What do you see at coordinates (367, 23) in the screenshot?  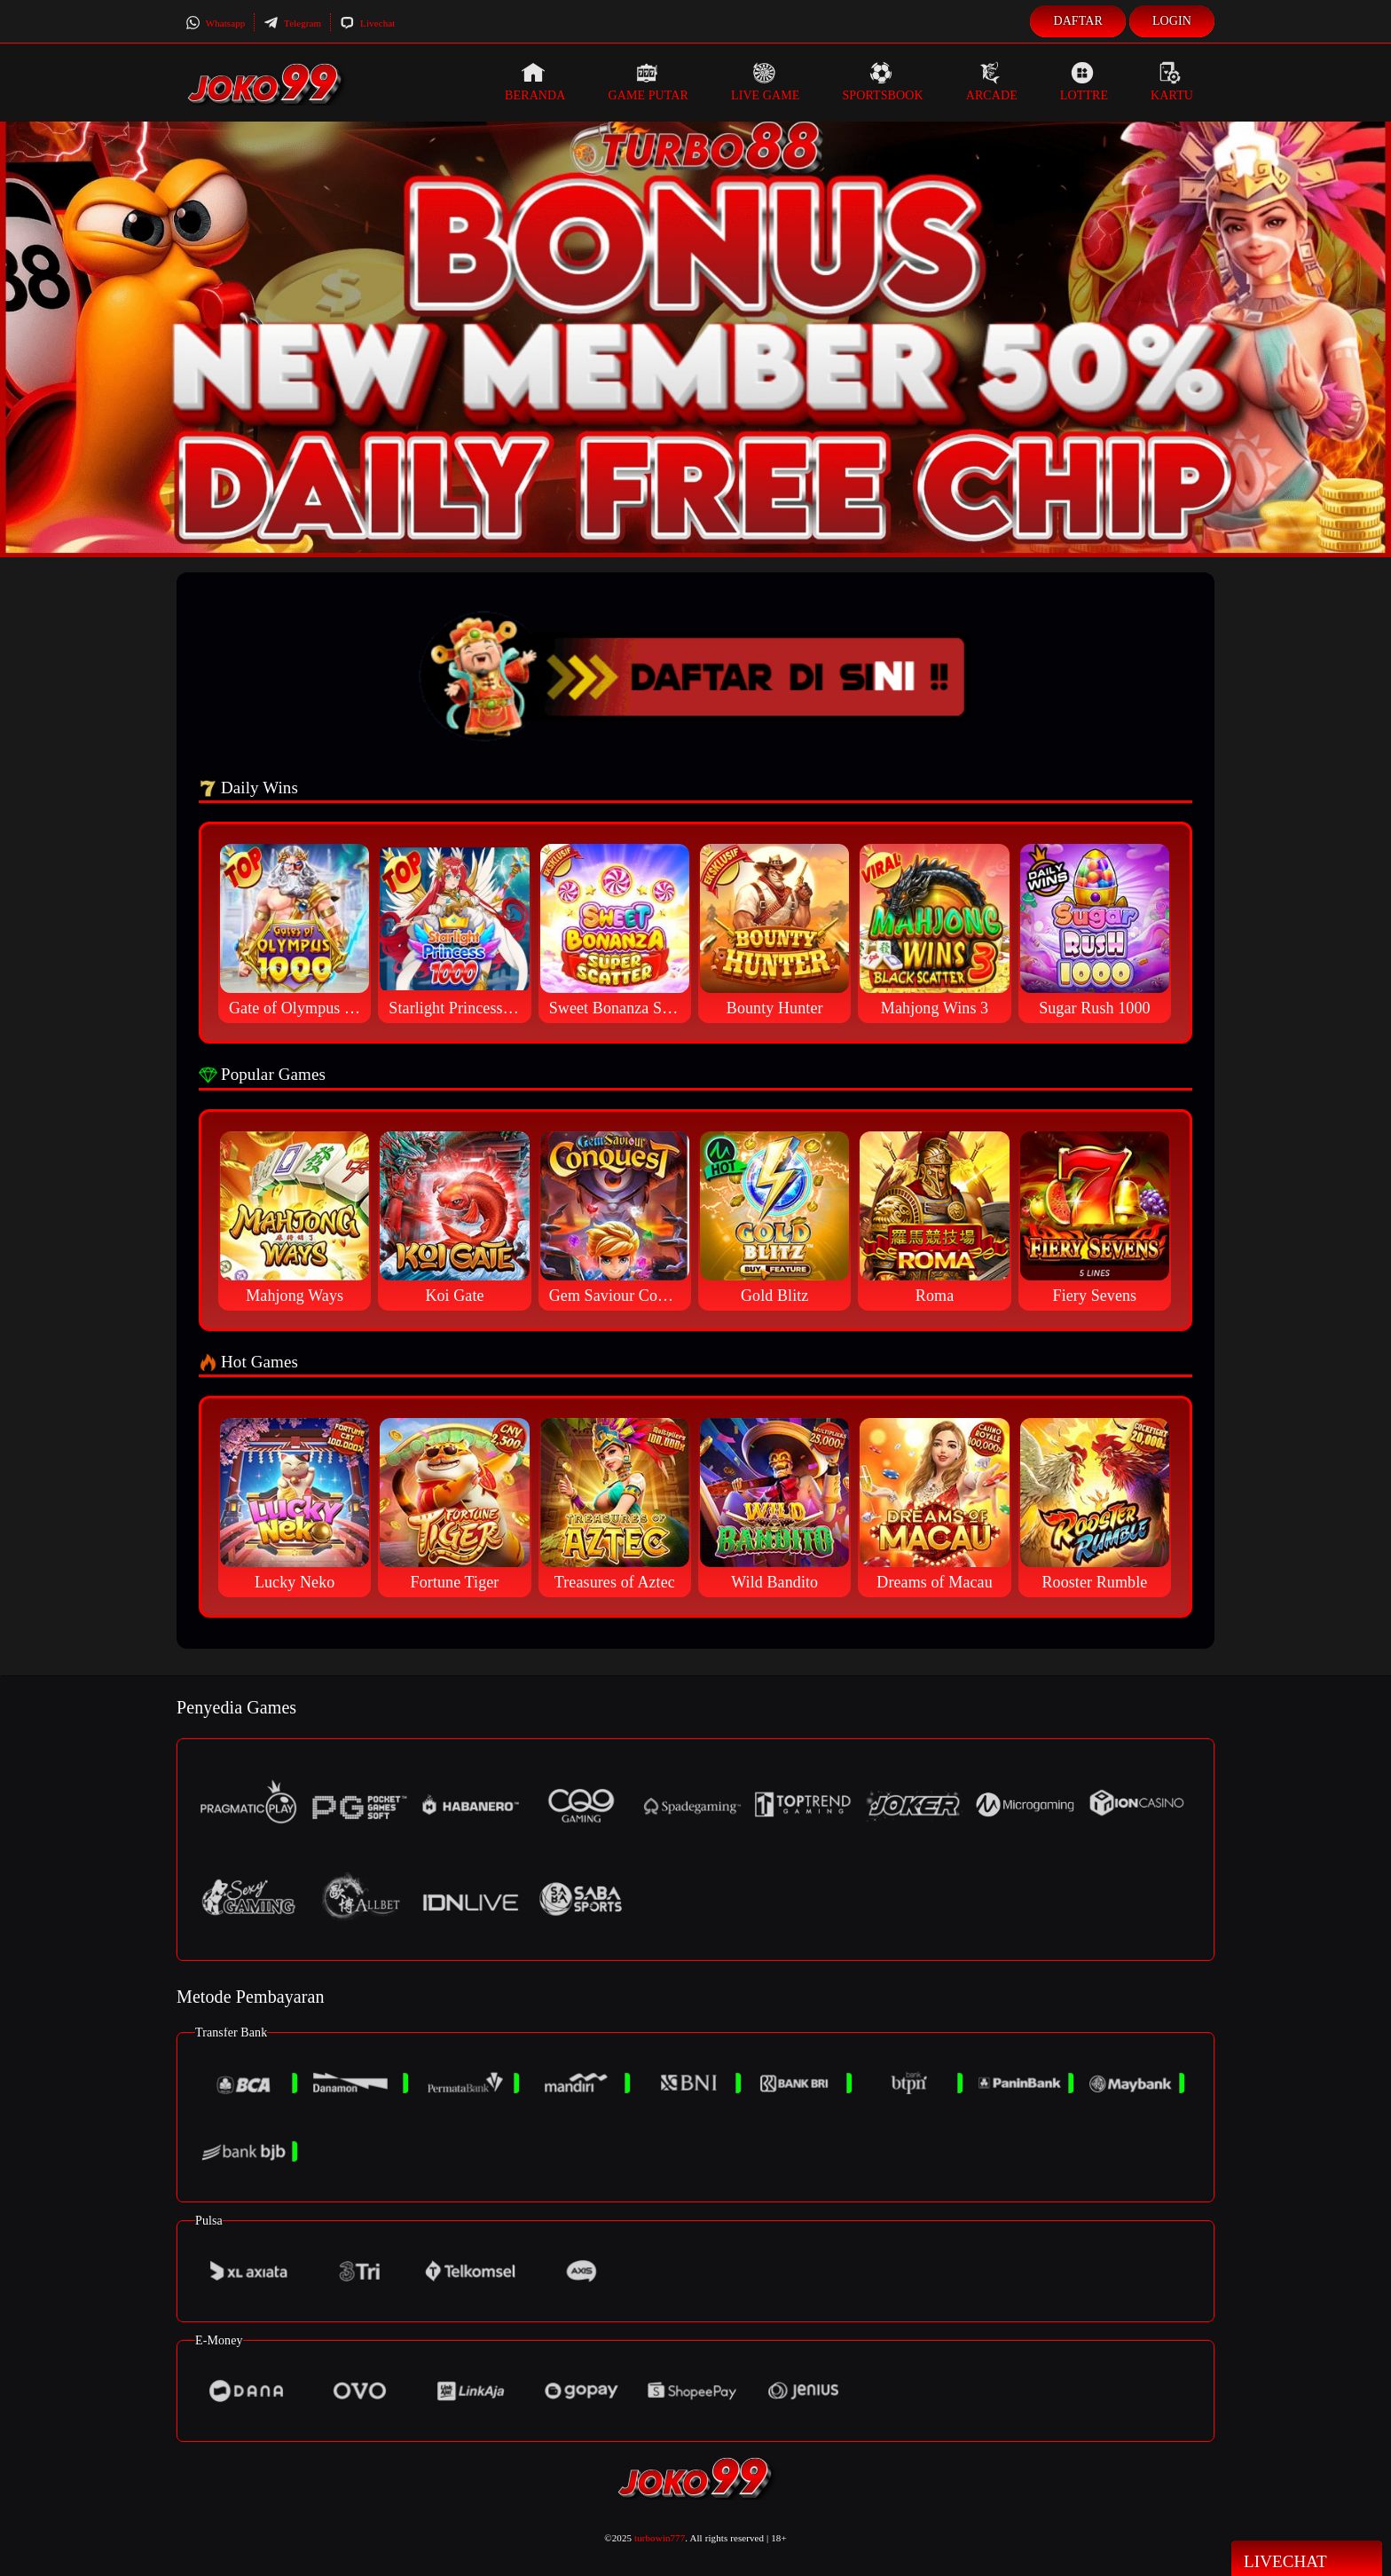 I see `Livechat` at bounding box center [367, 23].